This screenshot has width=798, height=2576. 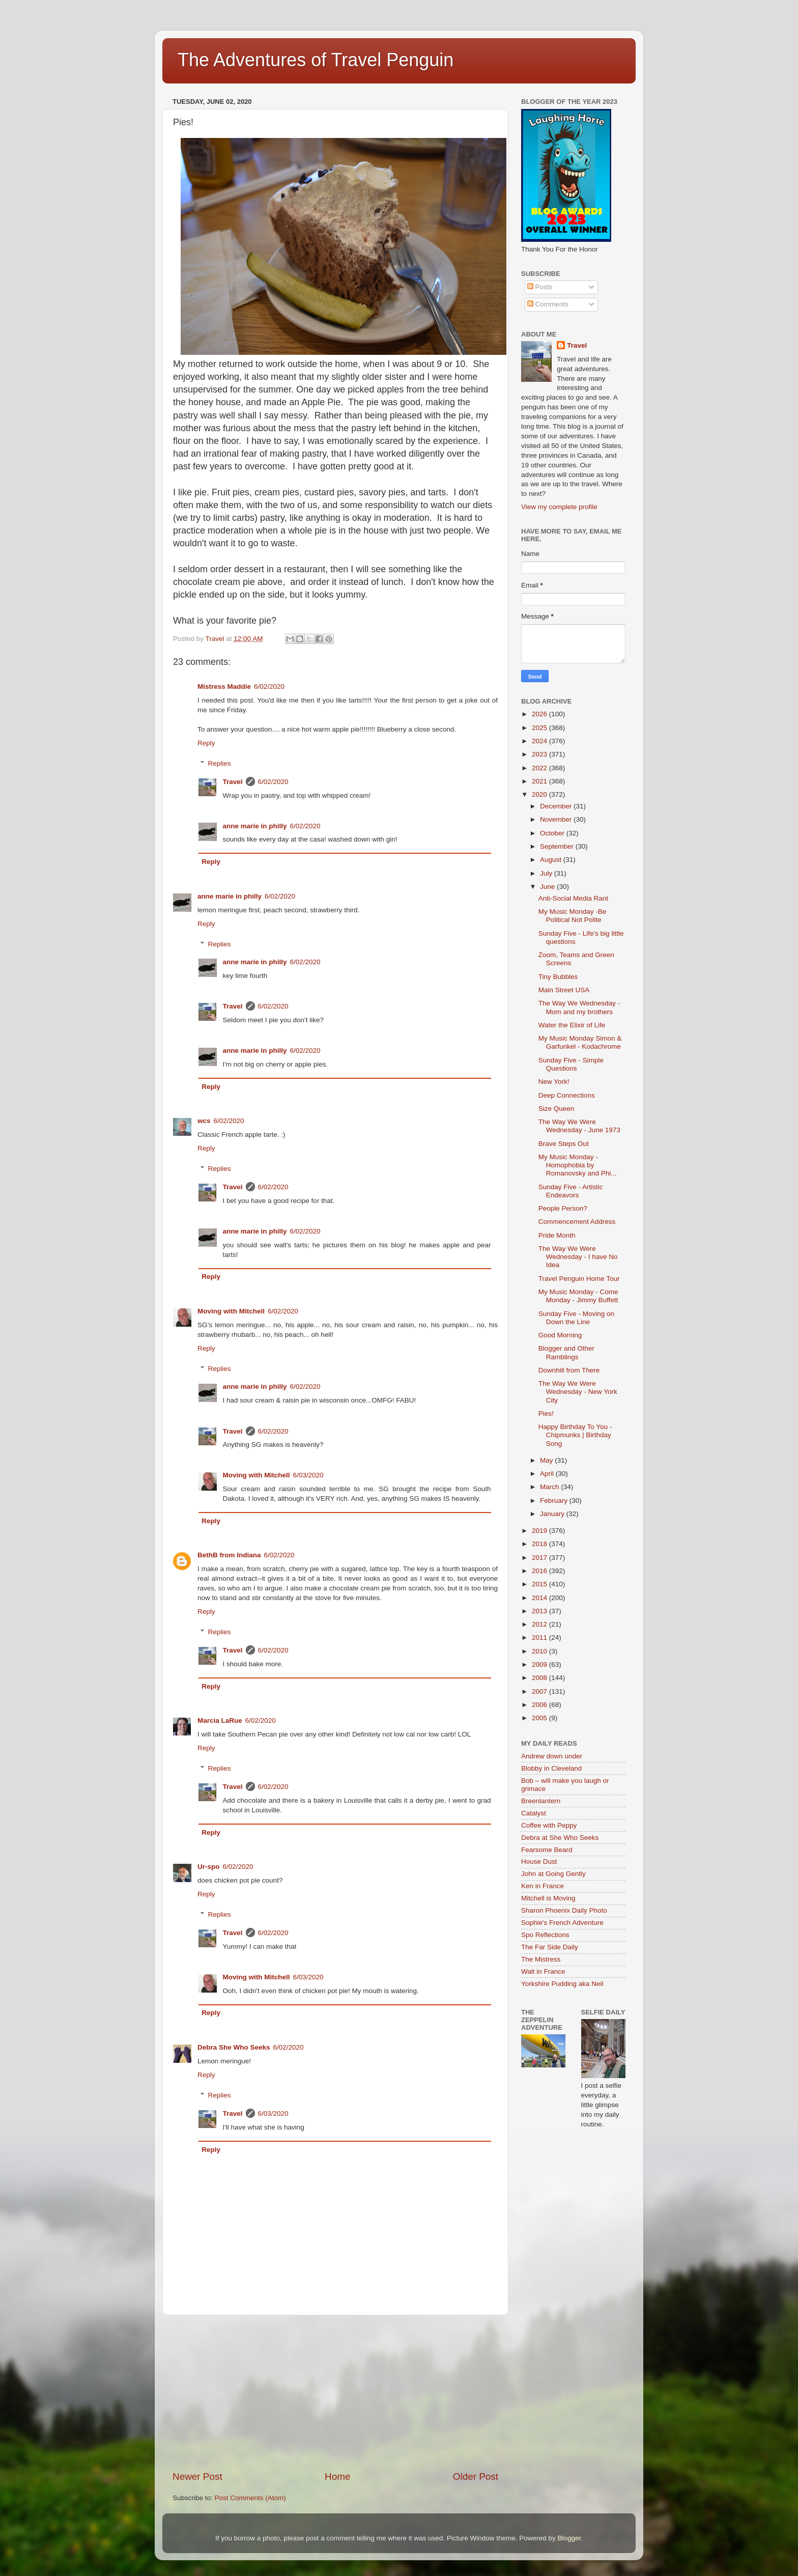 I want to click on Anti-Social Media Rant, so click(x=573, y=898).